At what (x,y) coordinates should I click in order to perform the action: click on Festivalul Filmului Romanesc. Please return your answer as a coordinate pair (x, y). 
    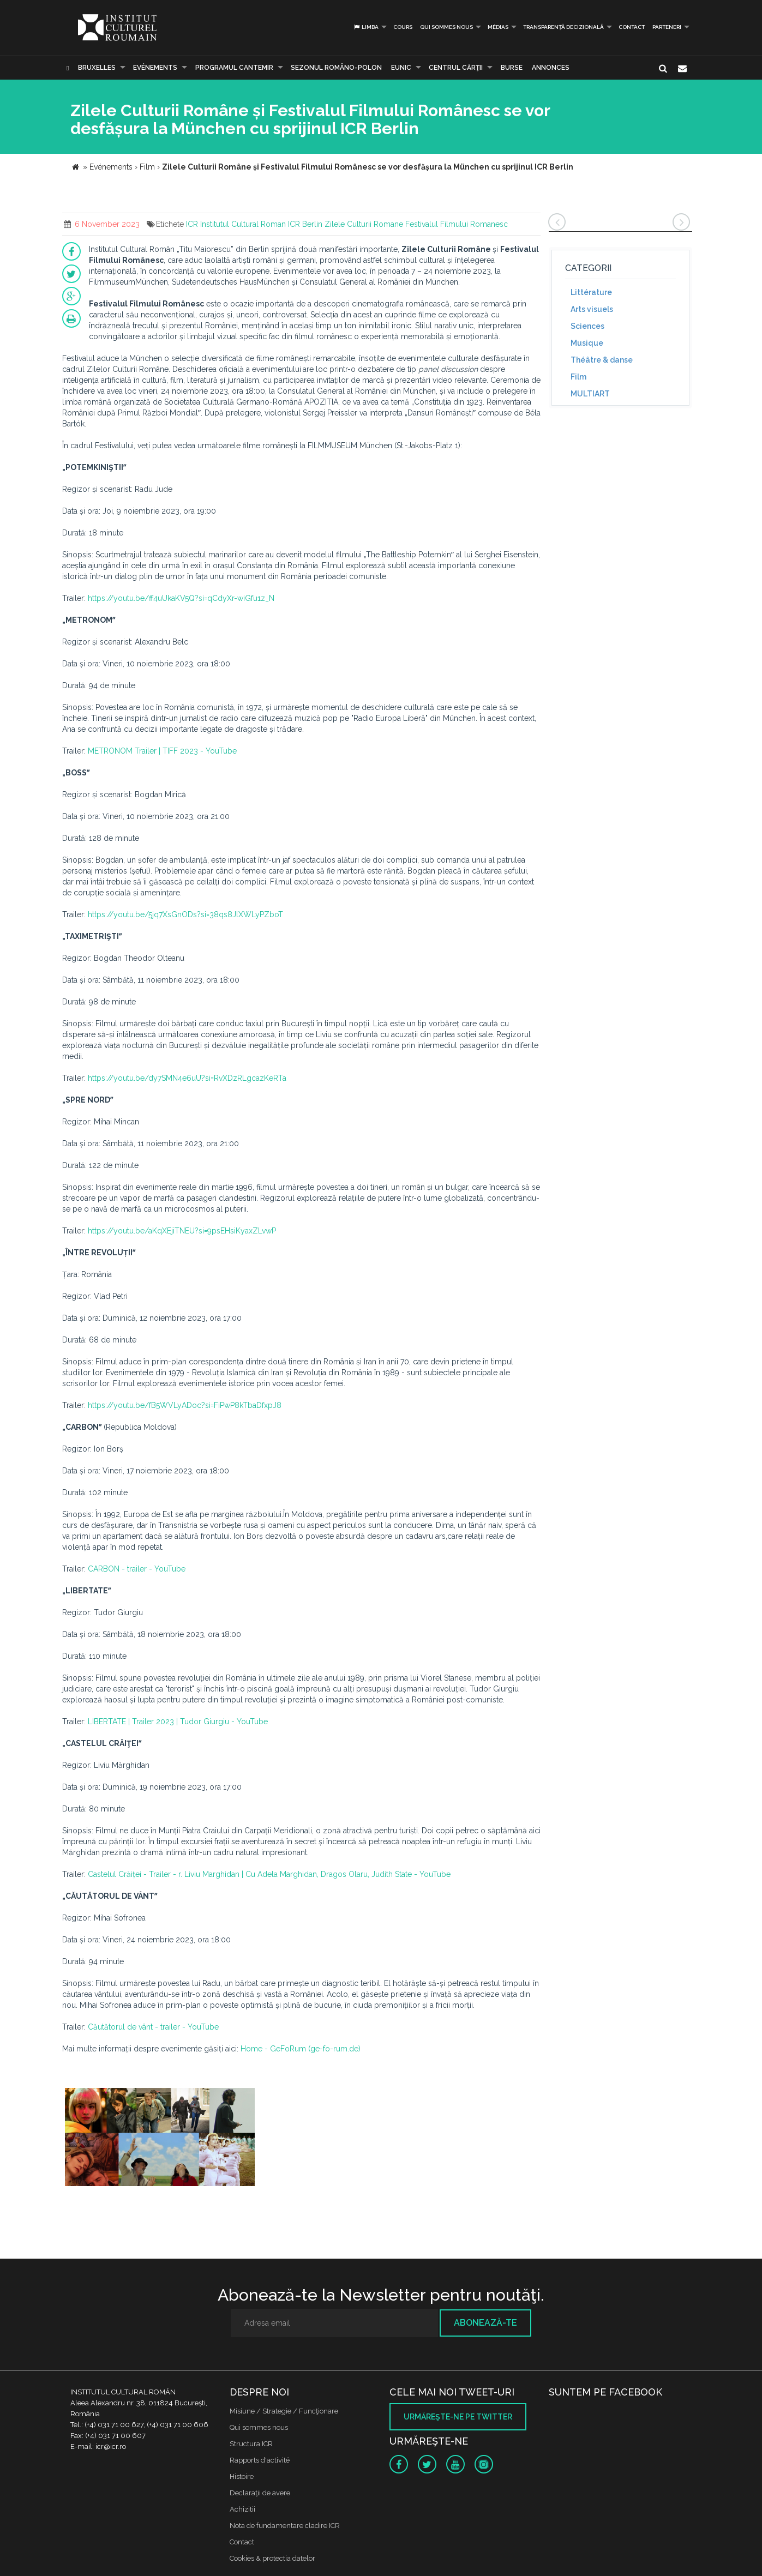
    Looking at the image, I should click on (456, 224).